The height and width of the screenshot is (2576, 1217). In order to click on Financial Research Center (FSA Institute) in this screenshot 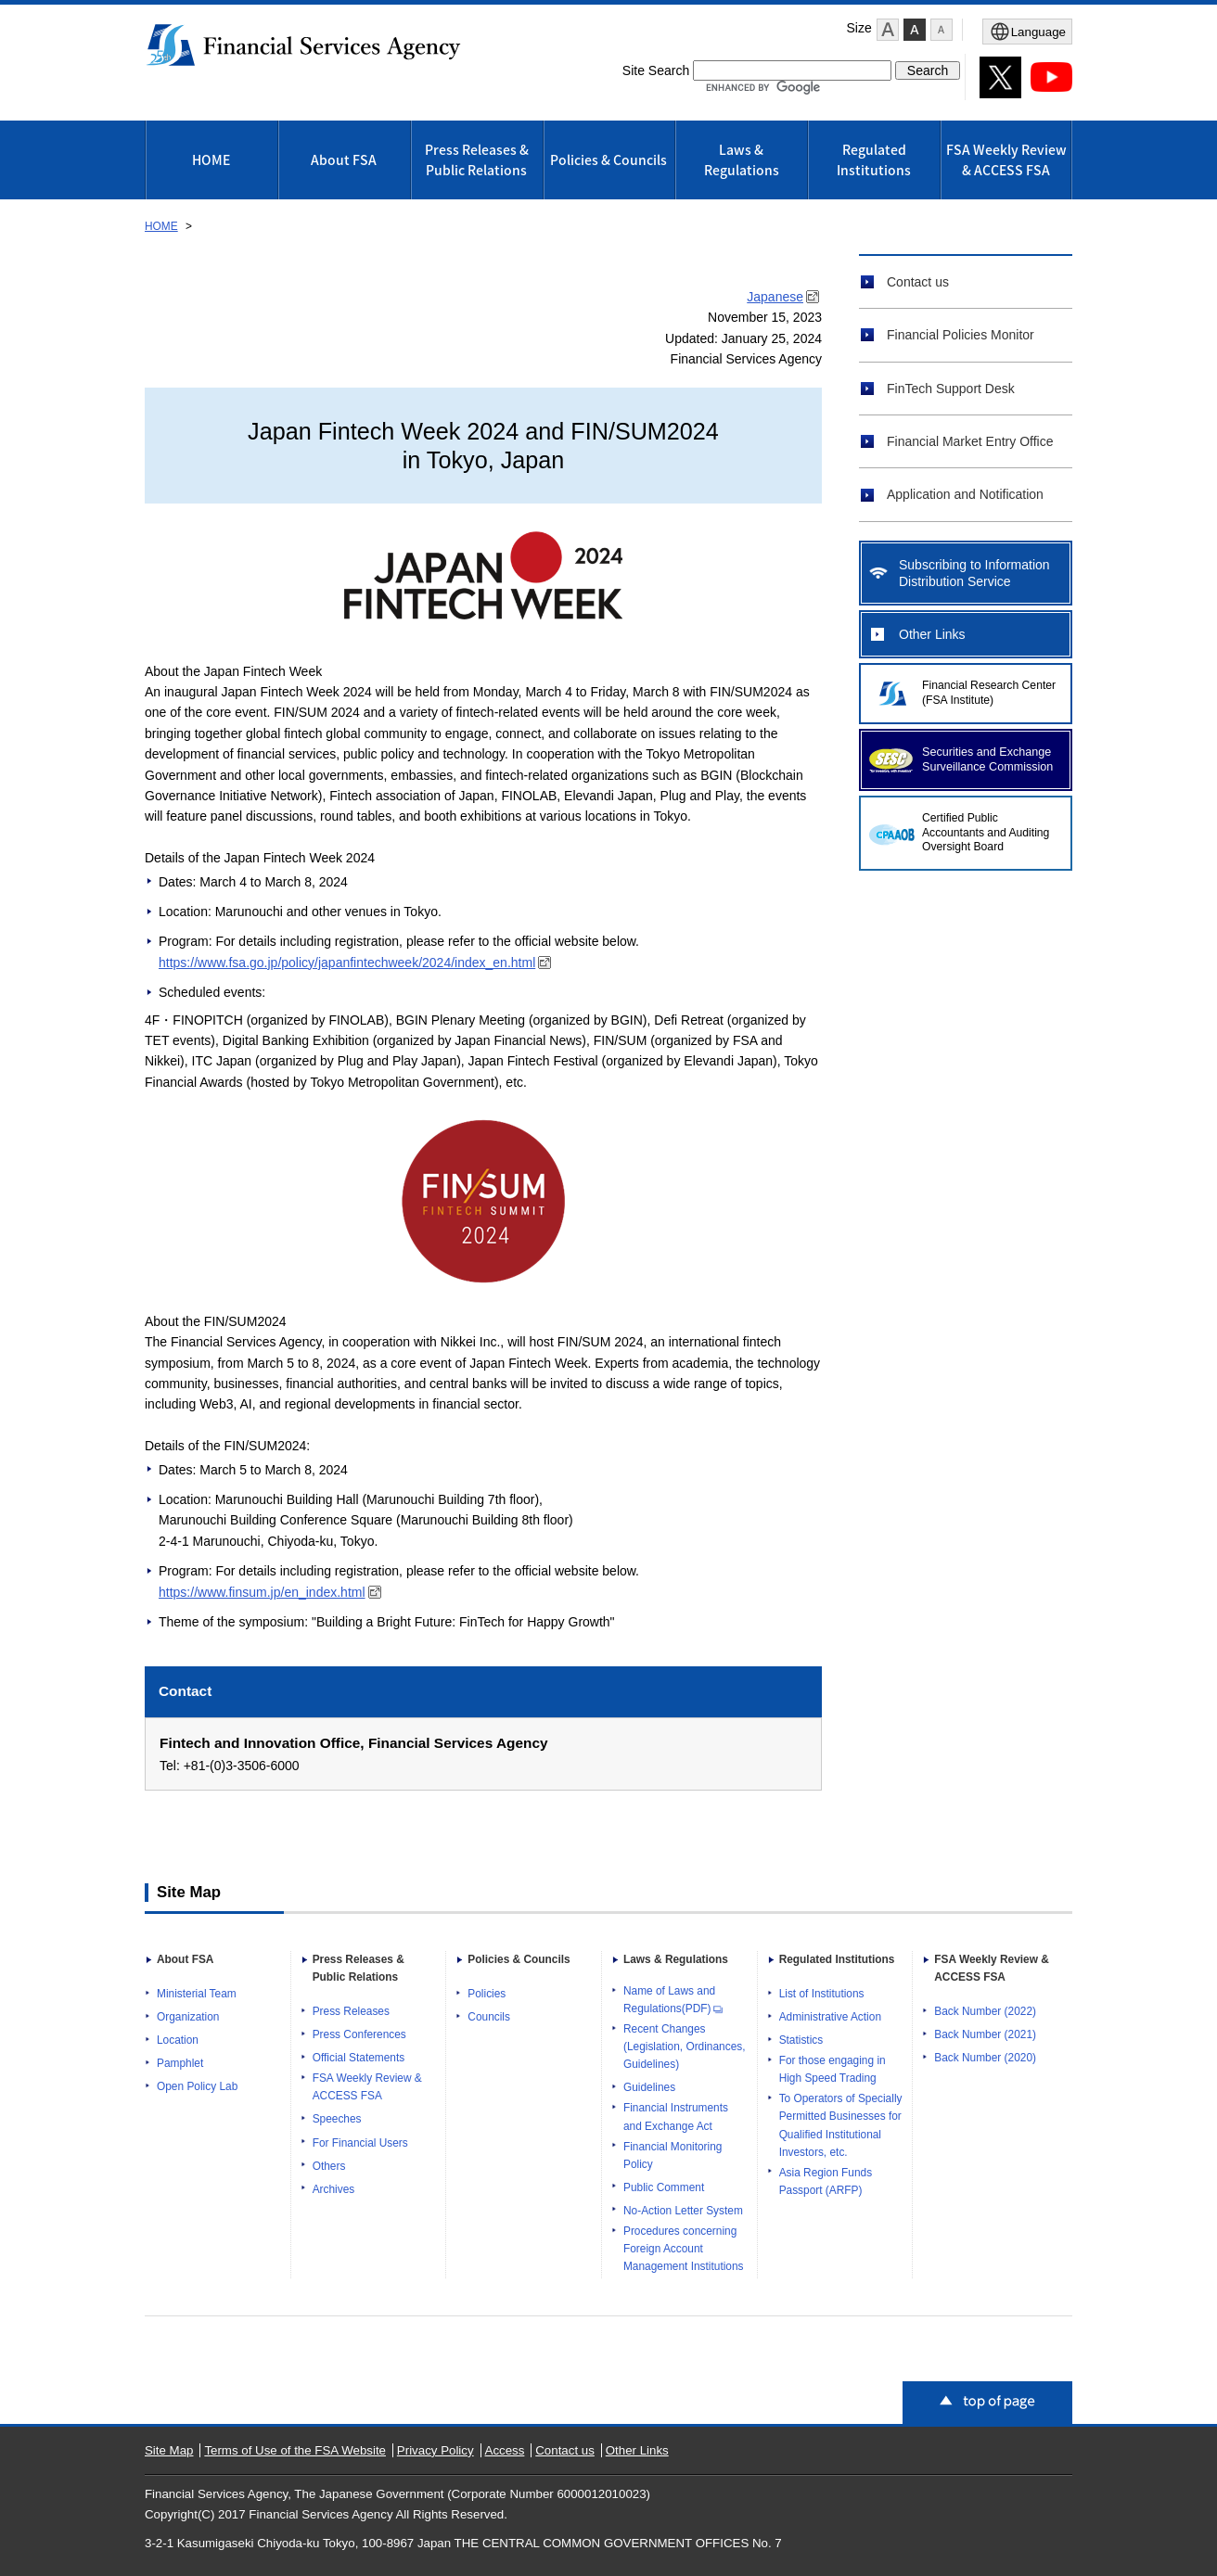, I will do `click(989, 693)`.